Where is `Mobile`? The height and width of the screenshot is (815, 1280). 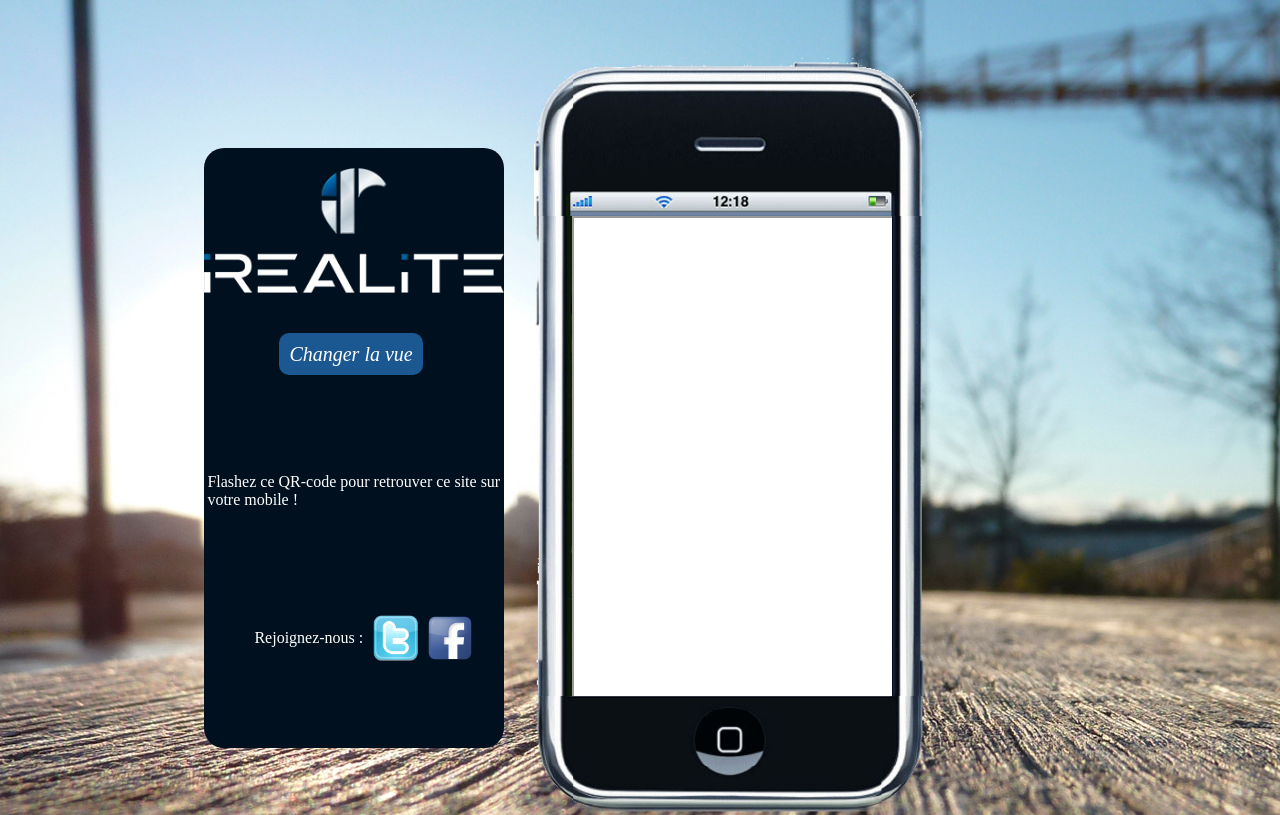
Mobile is located at coordinates (734, 458).